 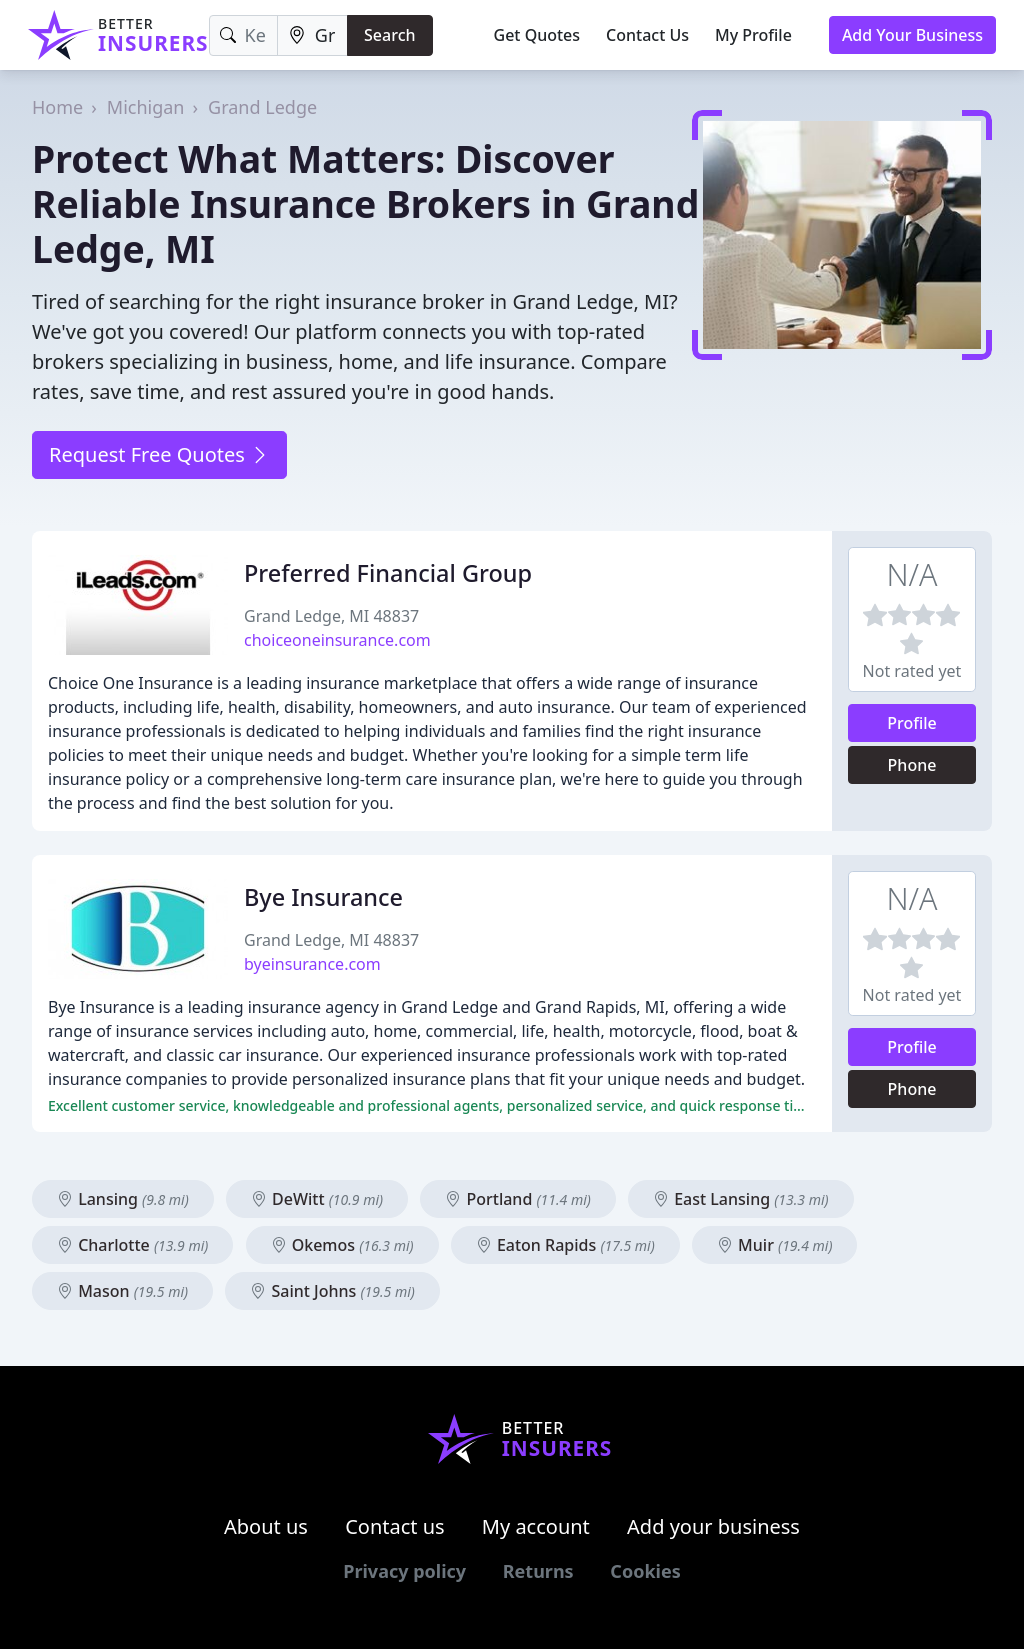 What do you see at coordinates (395, 1526) in the screenshot?
I see `Contact us` at bounding box center [395, 1526].